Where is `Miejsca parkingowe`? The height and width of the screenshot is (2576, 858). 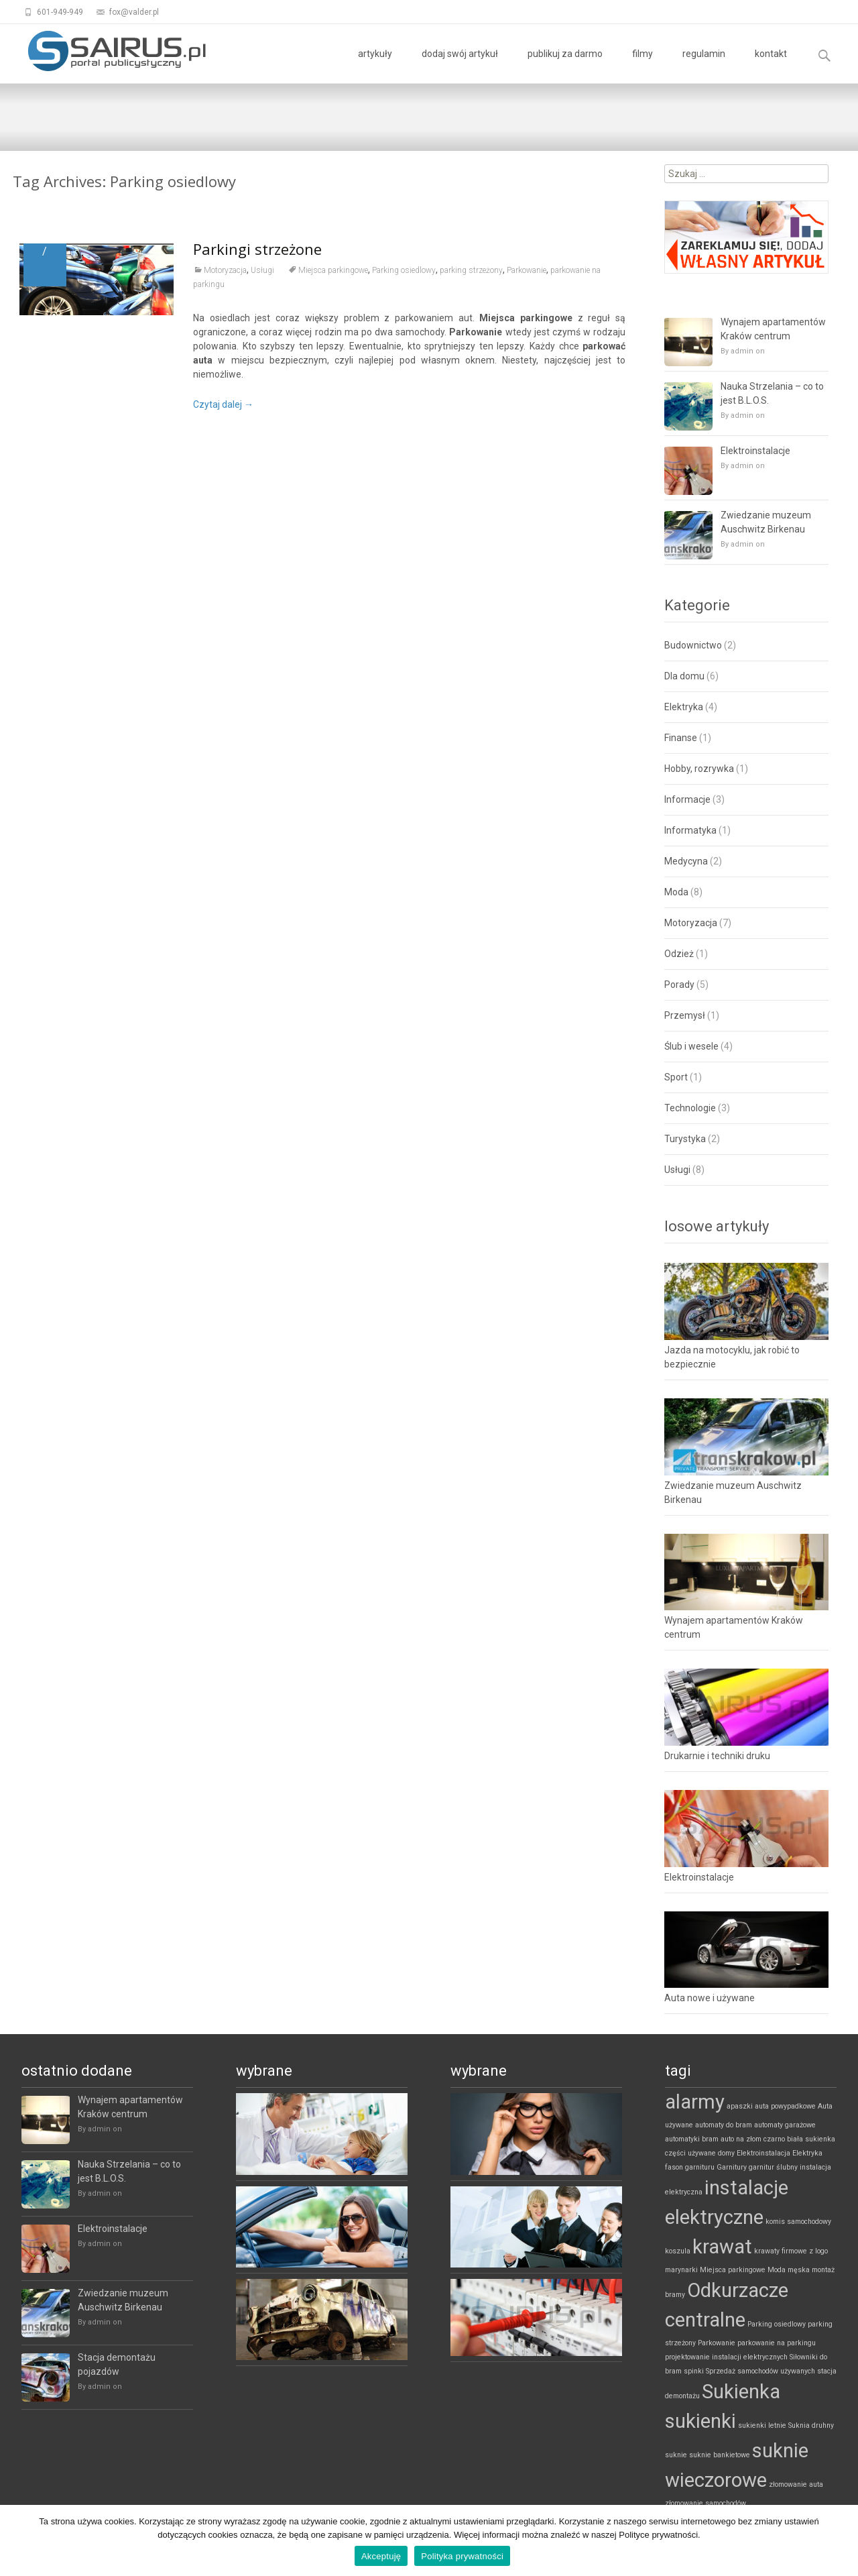
Miejsca parkingowe is located at coordinates (333, 272).